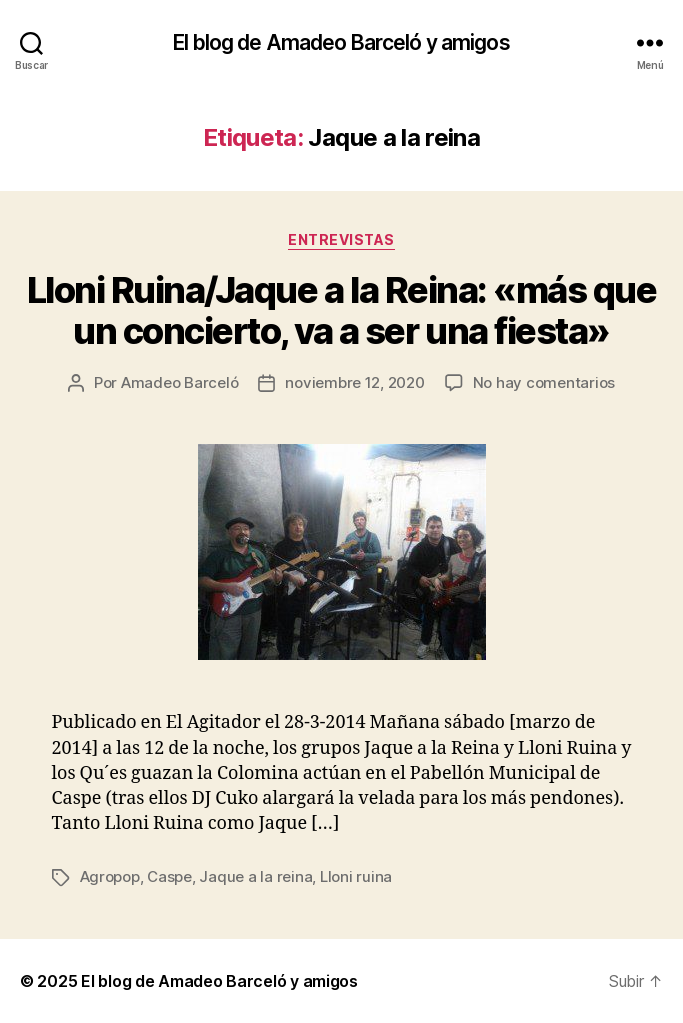 The image size is (683, 1023). Describe the element at coordinates (354, 382) in the screenshot. I see `noviembre 12, 2020` at that location.